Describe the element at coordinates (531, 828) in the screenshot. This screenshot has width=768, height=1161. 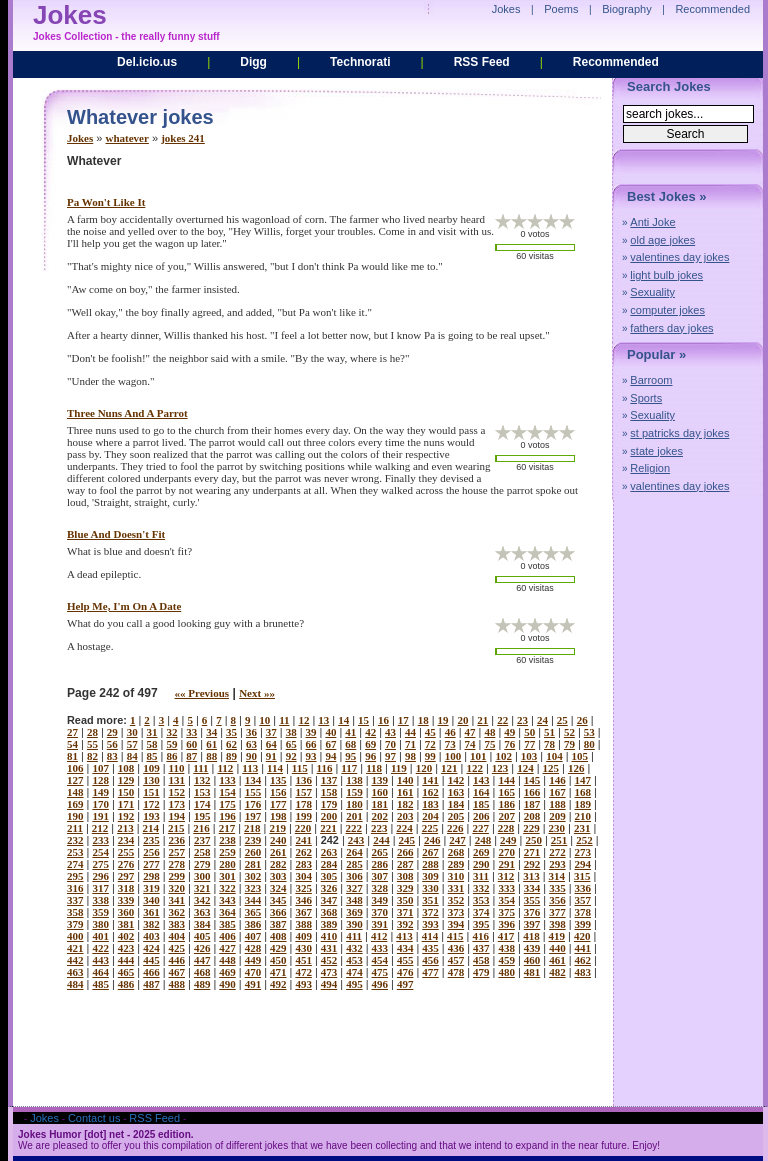
I see `229` at that location.